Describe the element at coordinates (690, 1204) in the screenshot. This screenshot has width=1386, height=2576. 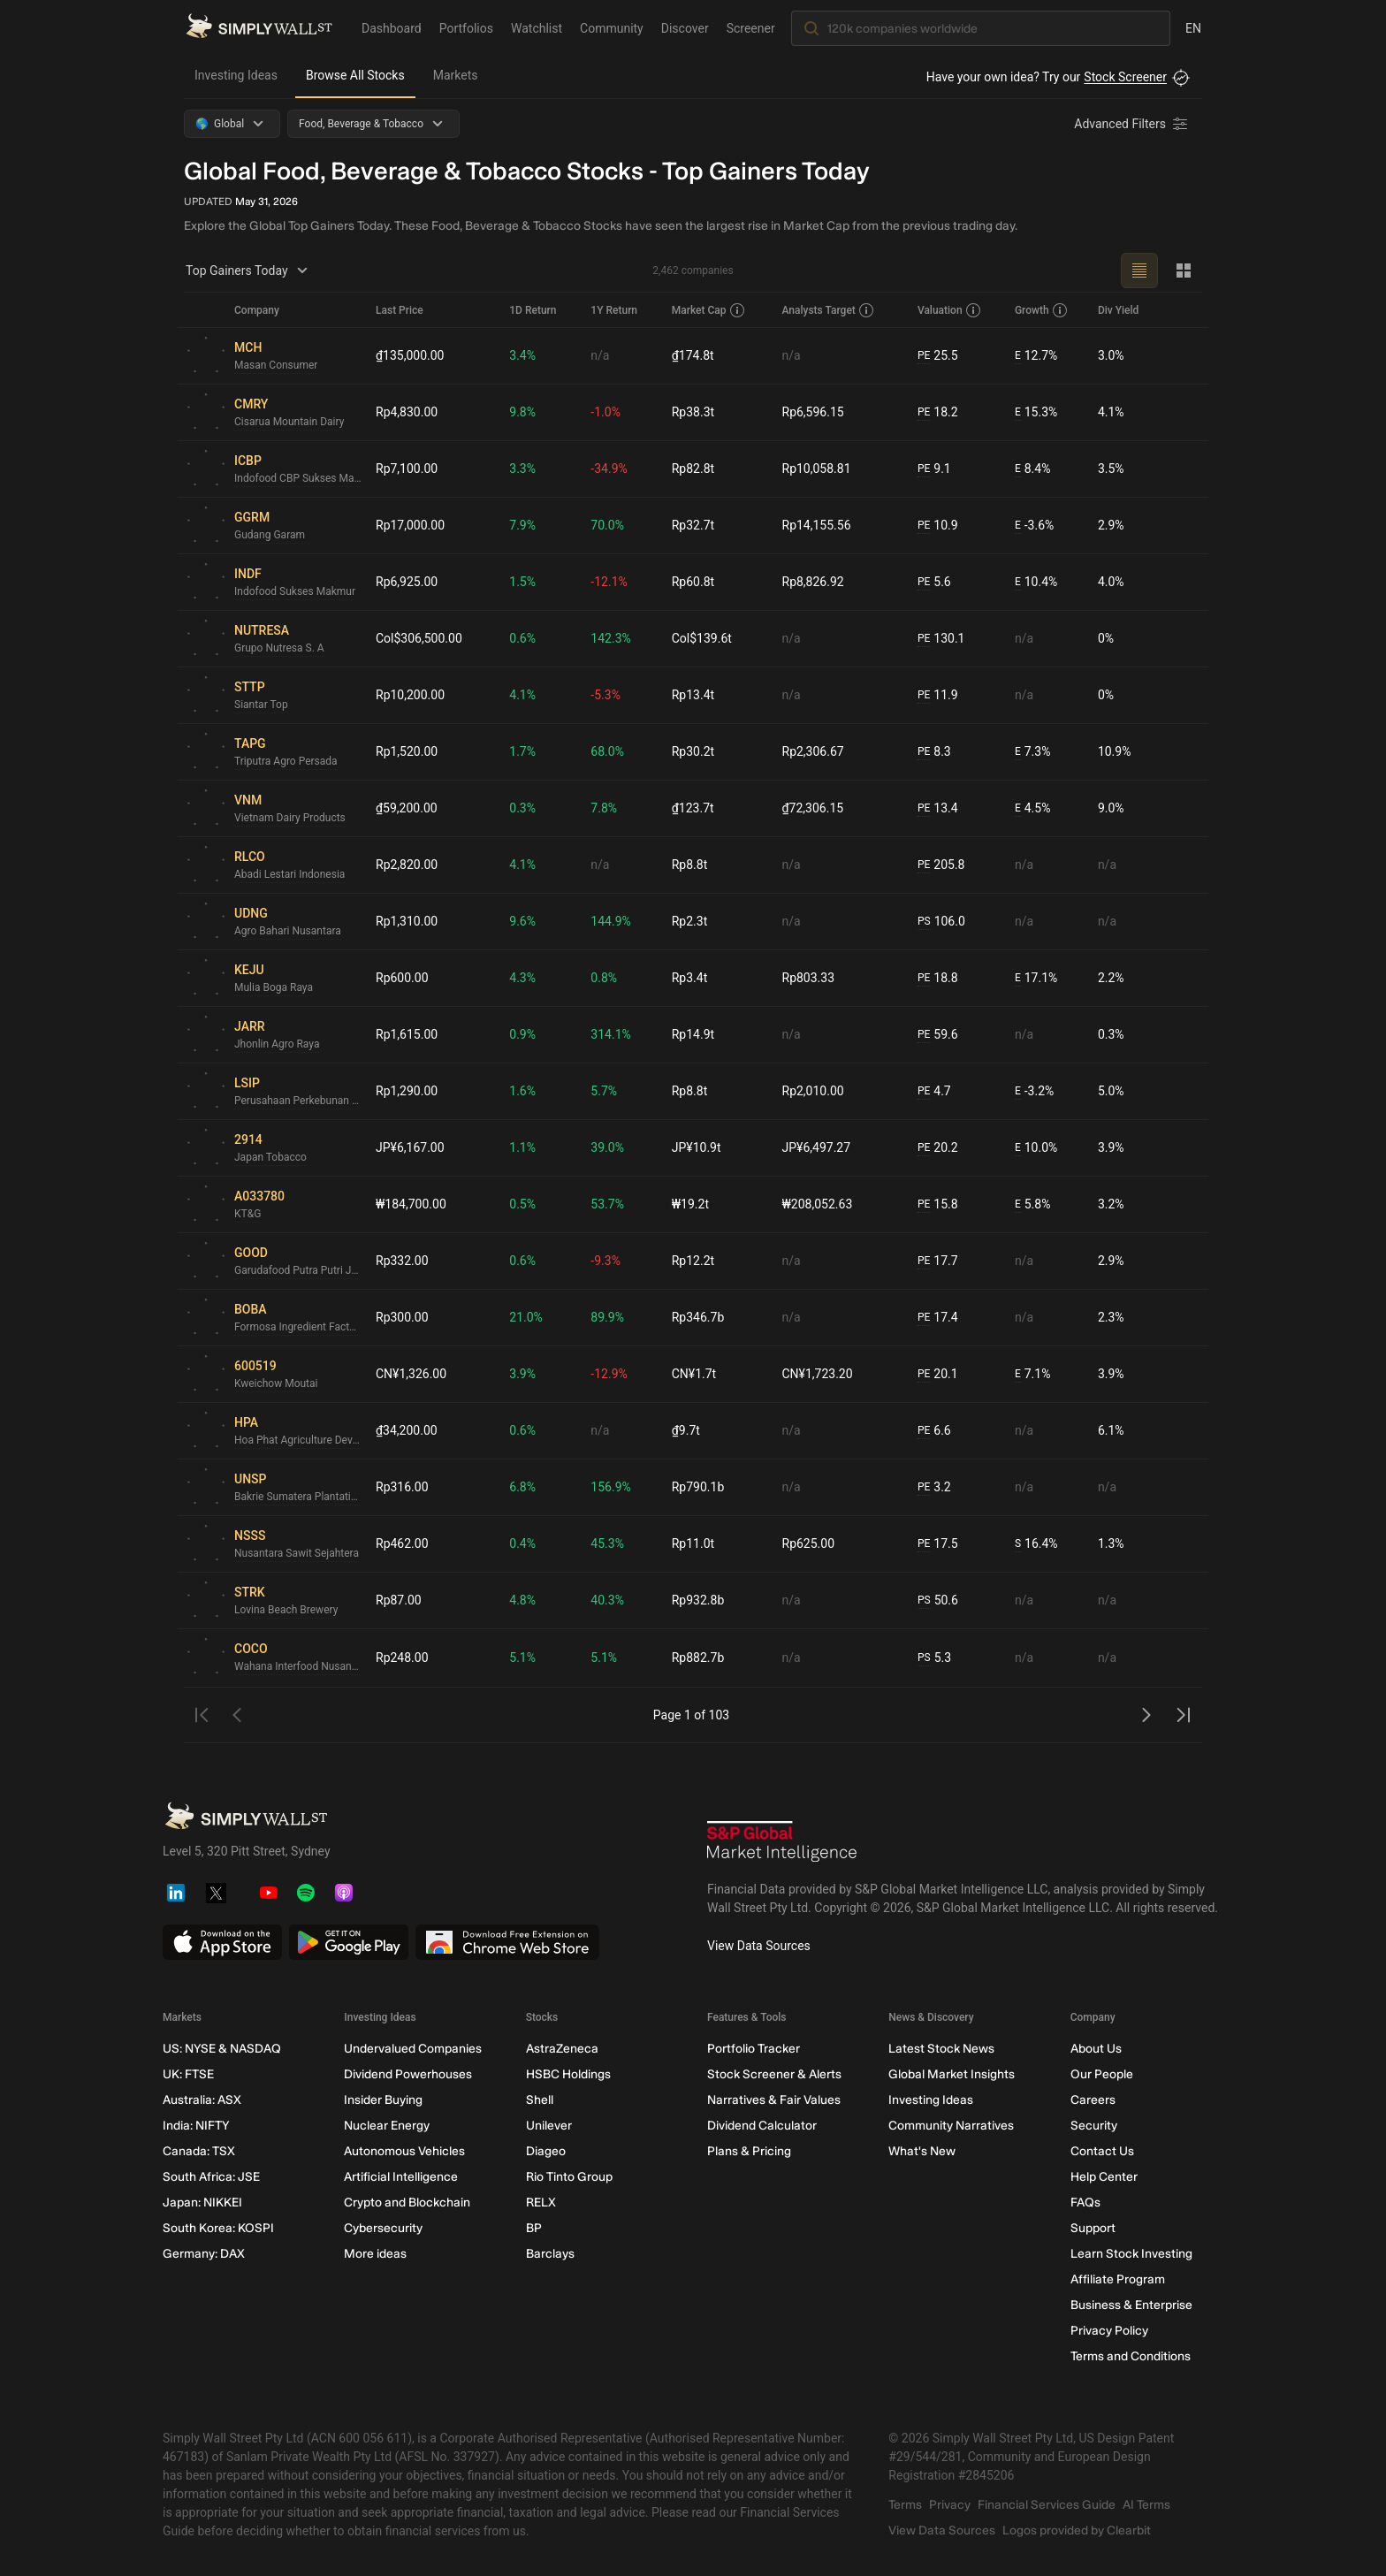
I see `₩19.2t` at that location.